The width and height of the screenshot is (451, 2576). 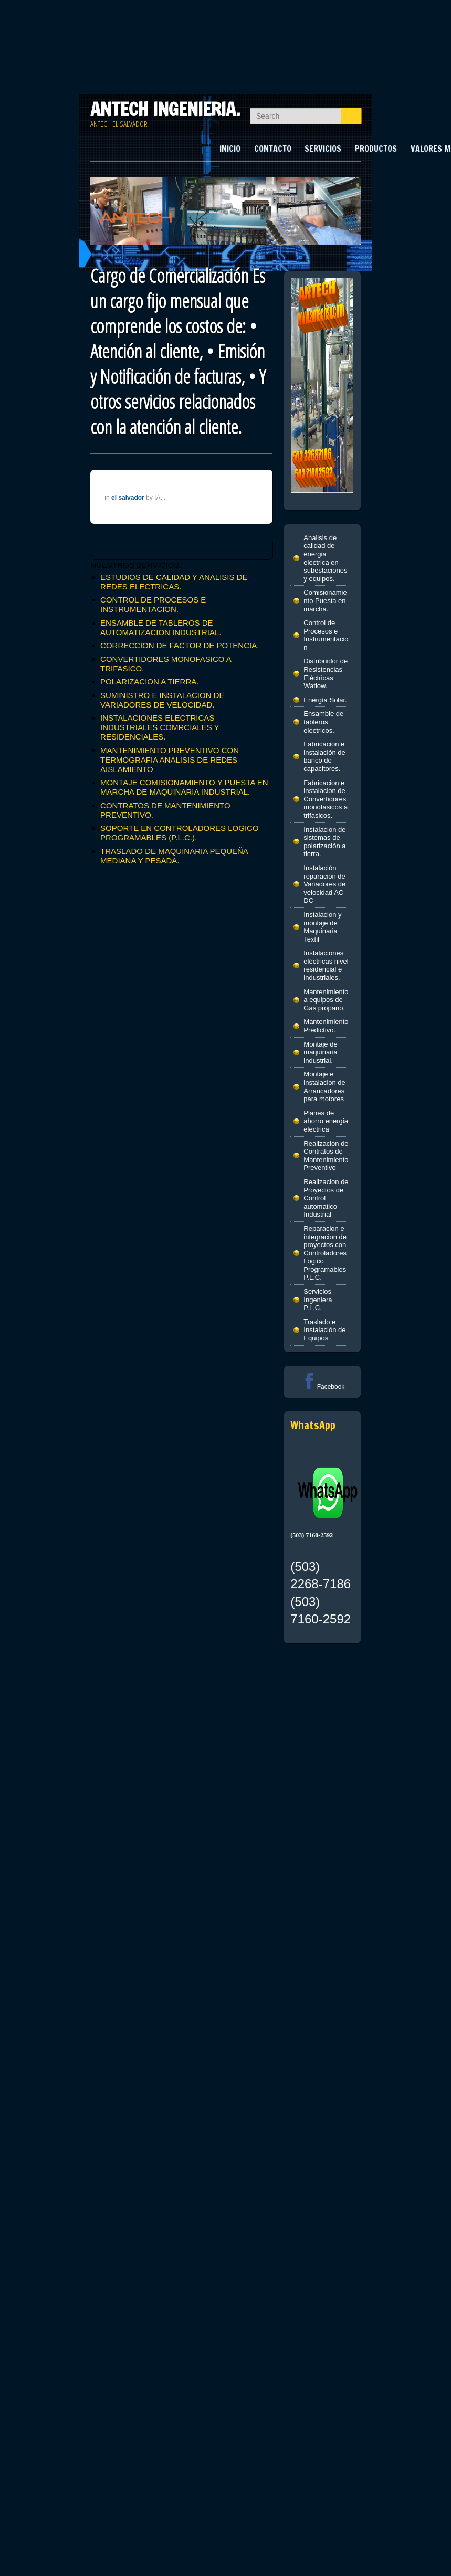 I want to click on Instalacion y montaje de Maquinaria Textil, so click(x=322, y=927).